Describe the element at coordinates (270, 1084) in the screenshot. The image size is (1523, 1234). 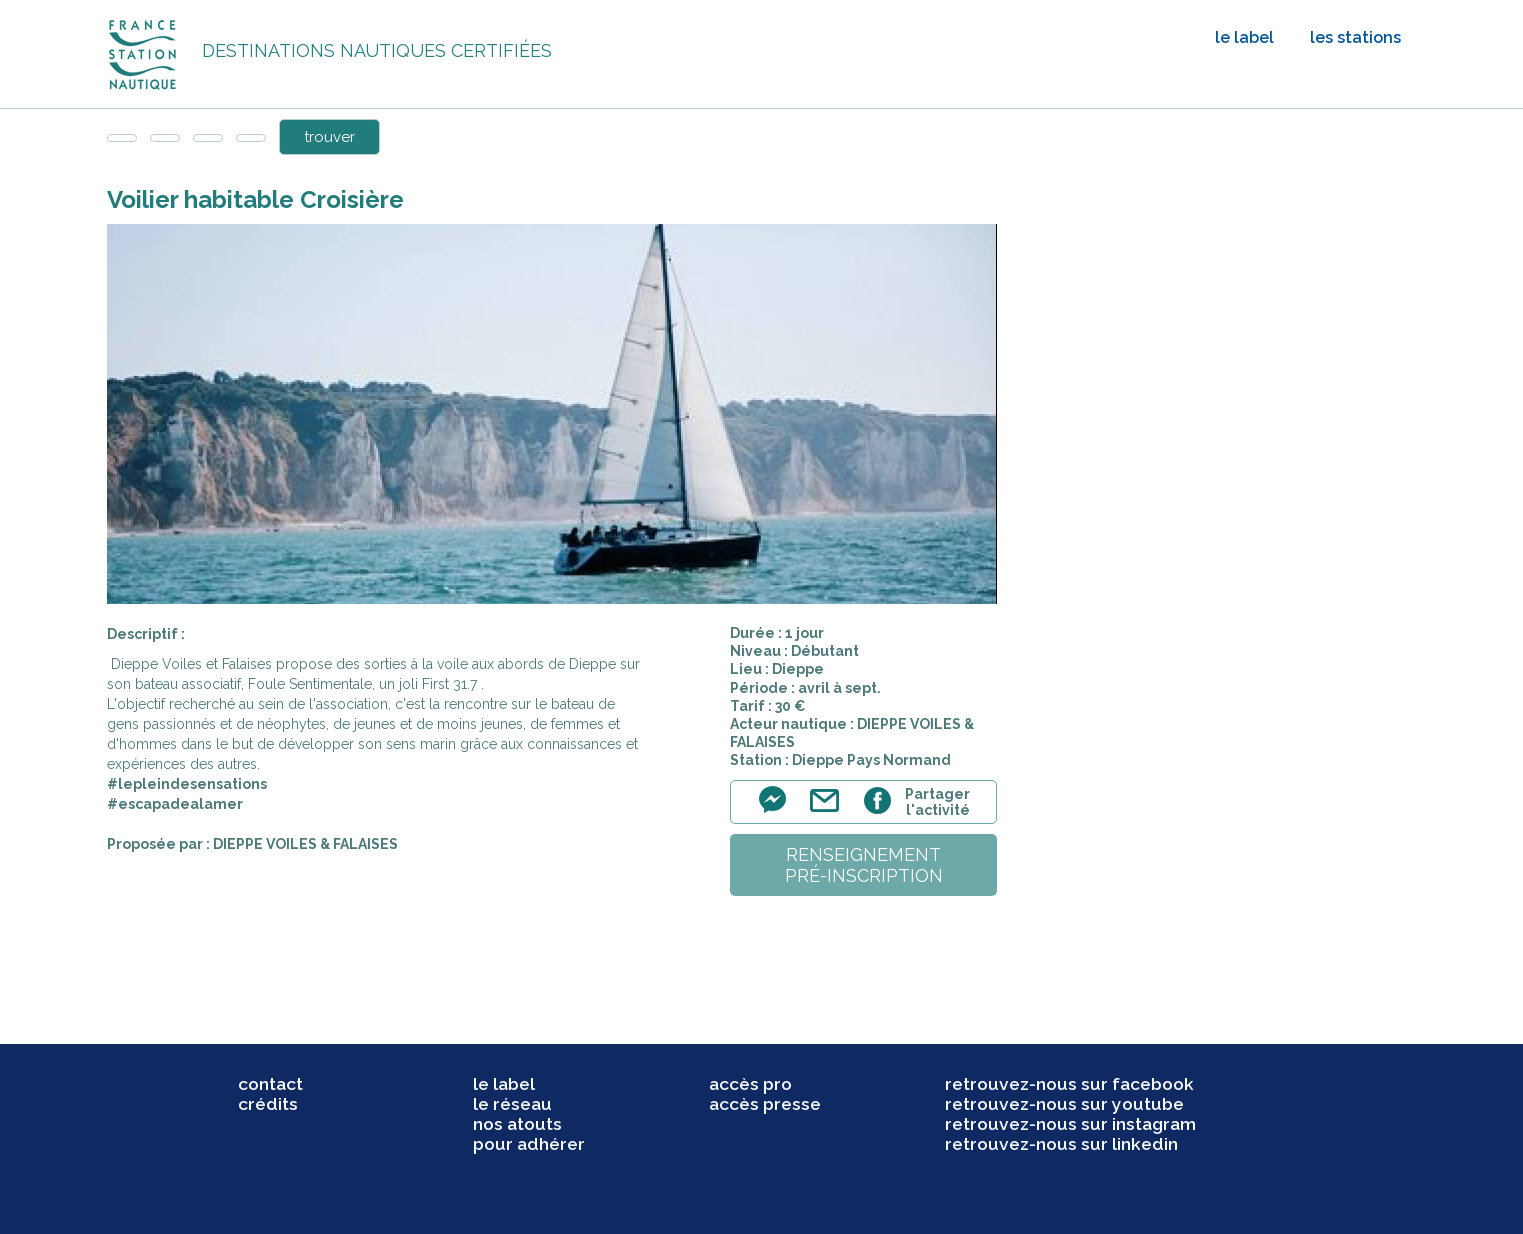
I see `contact` at that location.